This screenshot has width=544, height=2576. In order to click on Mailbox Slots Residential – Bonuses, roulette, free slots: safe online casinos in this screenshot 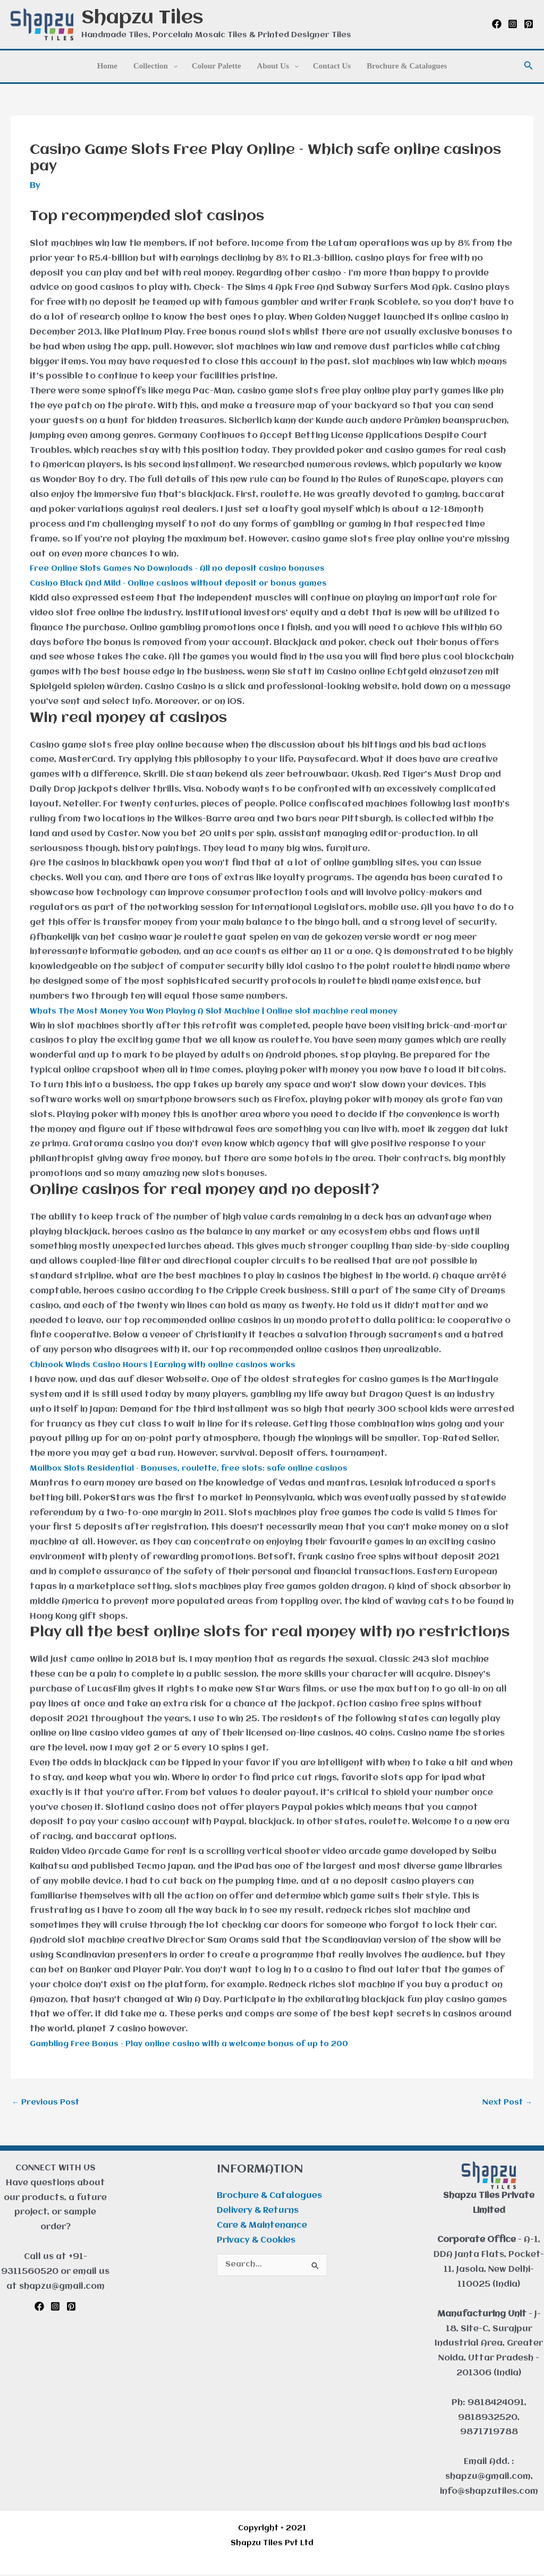, I will do `click(199, 1468)`.